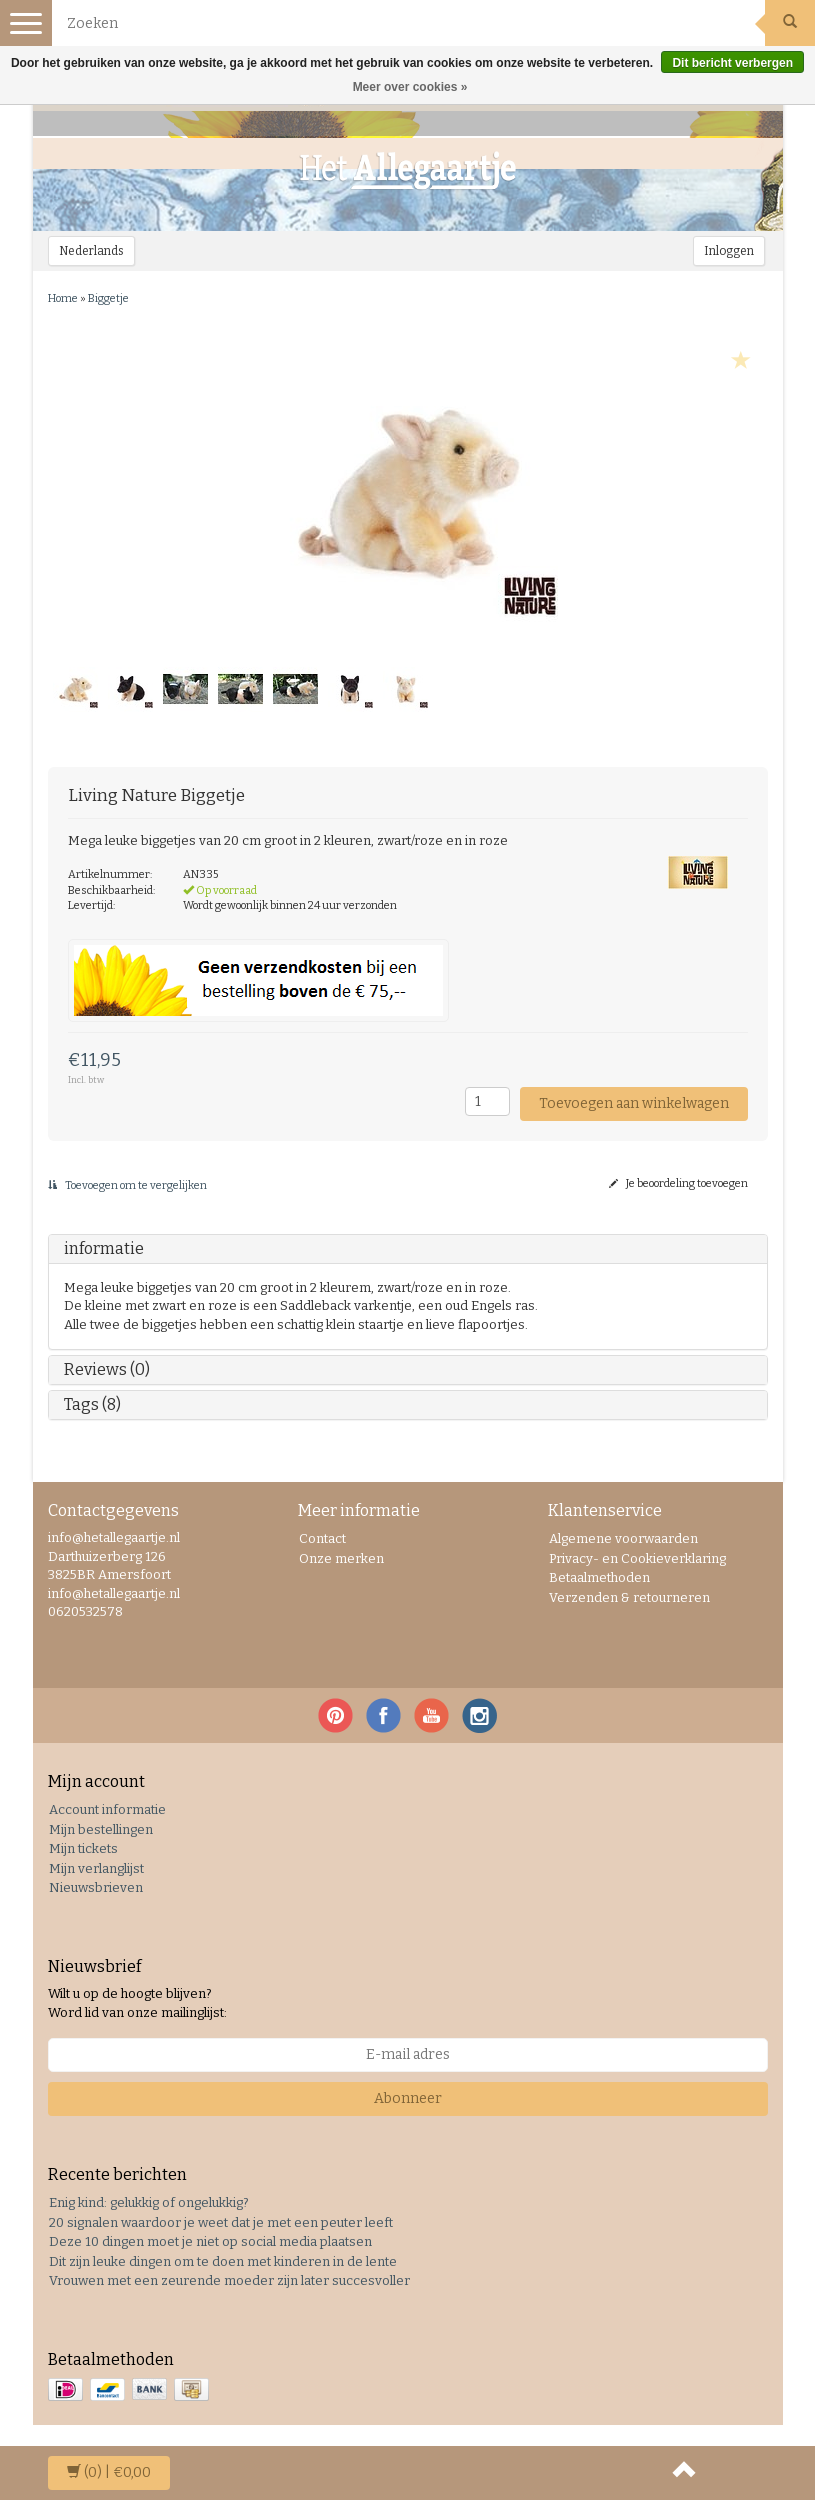 This screenshot has width=815, height=2500. I want to click on Algemene voorwaarden, so click(623, 1538).